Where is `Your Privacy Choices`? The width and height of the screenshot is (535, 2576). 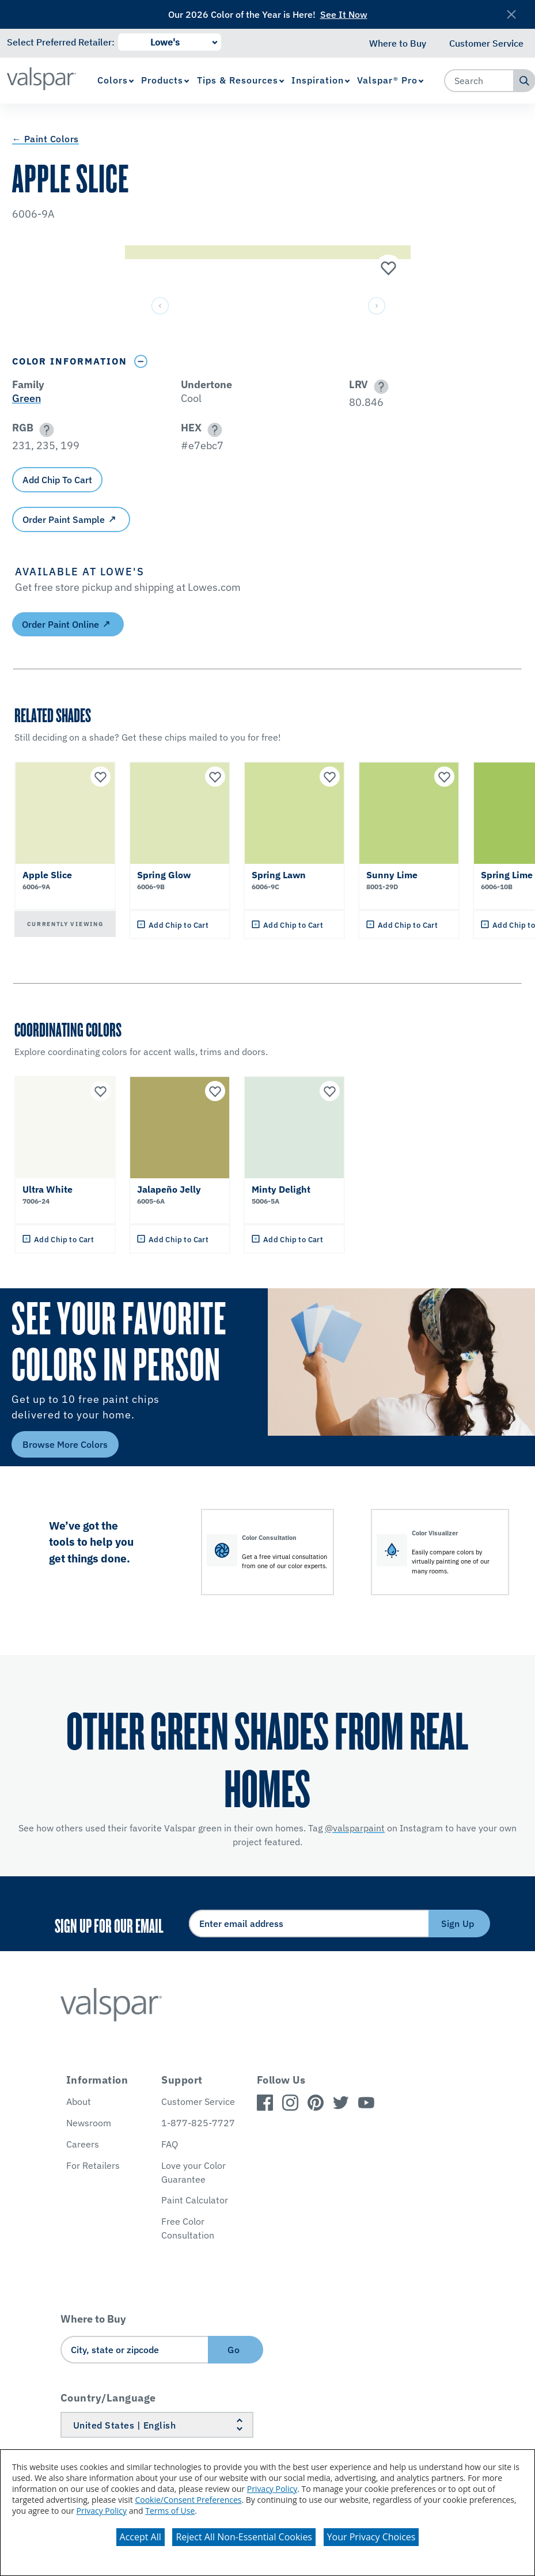 Your Privacy Choices is located at coordinates (371, 2537).